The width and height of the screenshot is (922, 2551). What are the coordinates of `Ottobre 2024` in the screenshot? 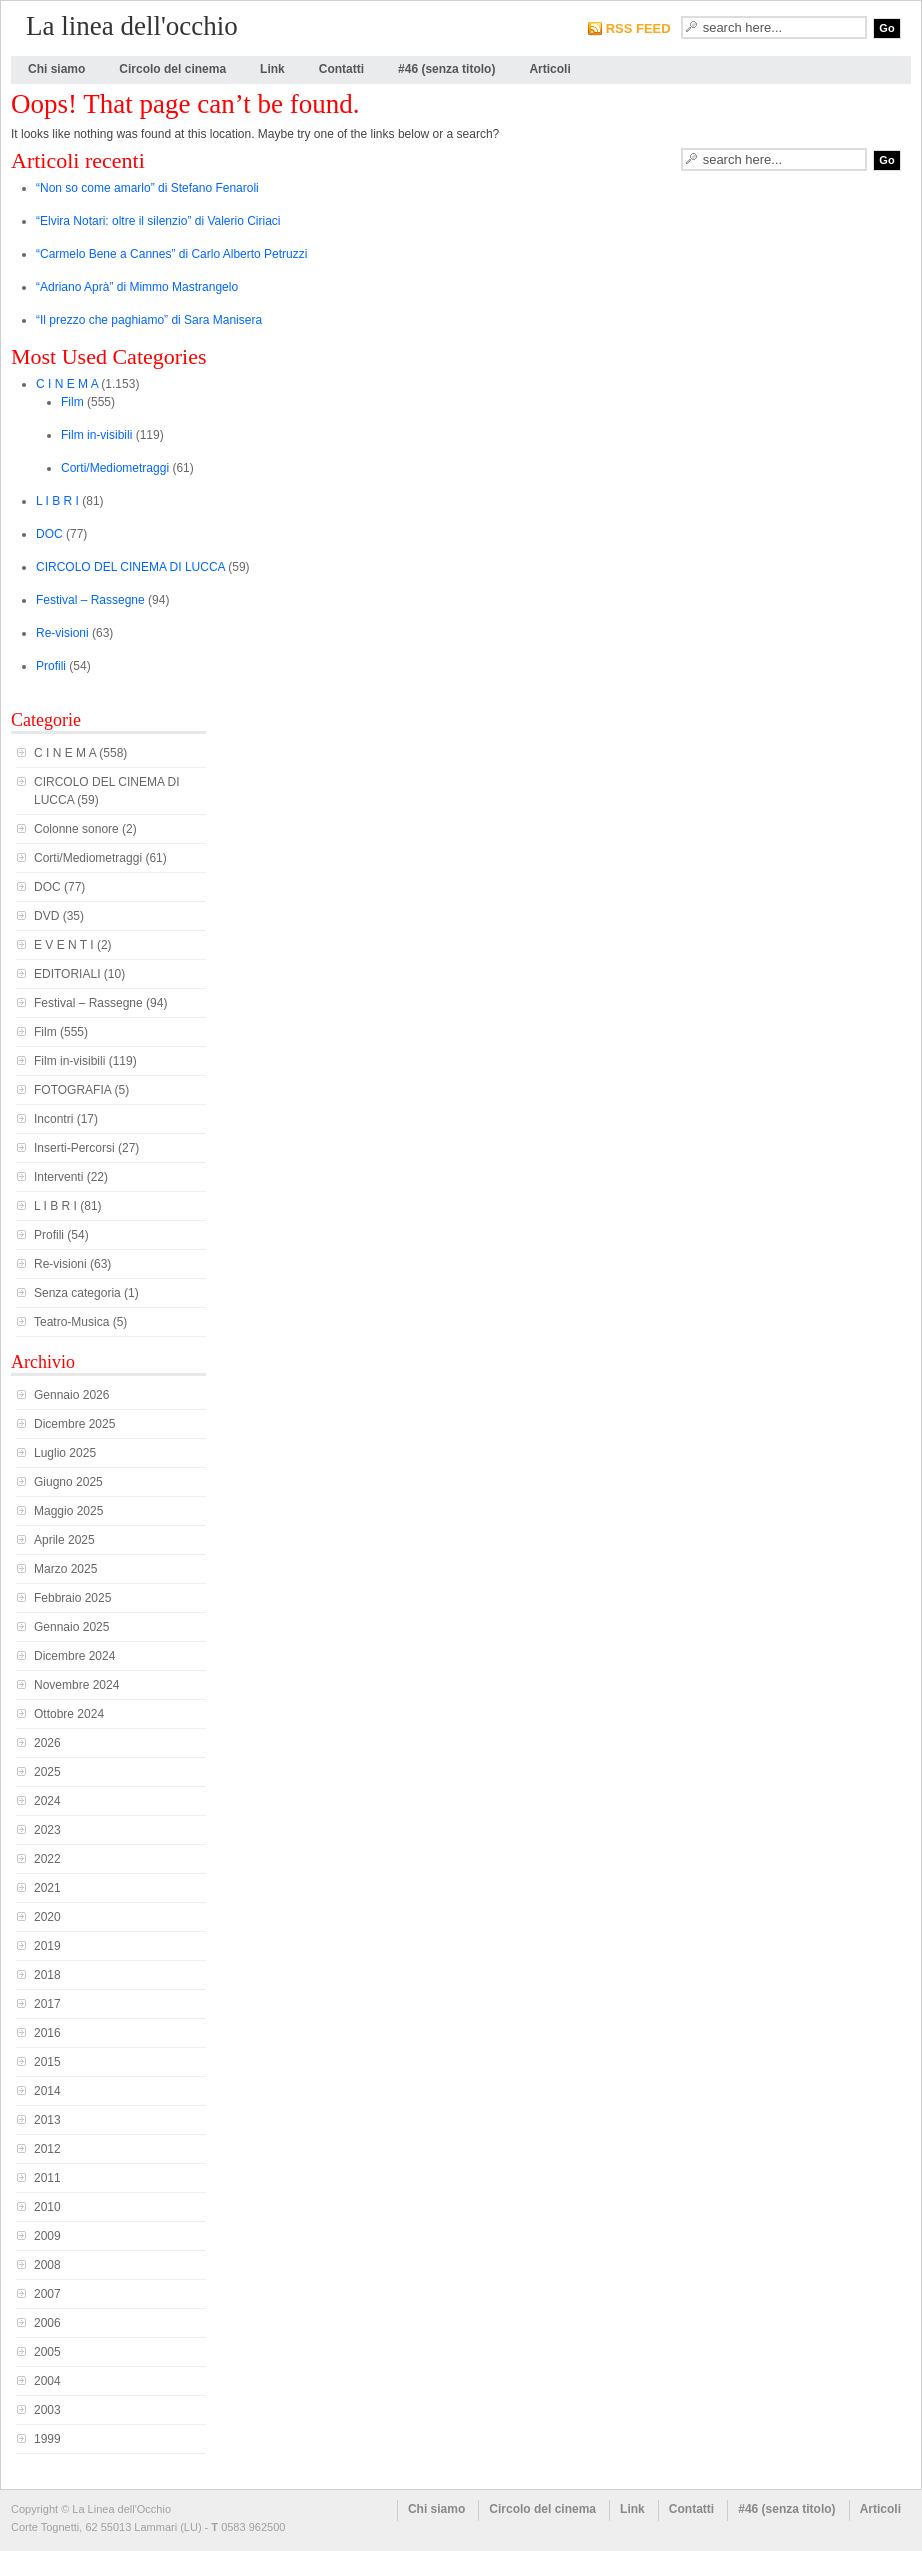 It's located at (69, 1714).